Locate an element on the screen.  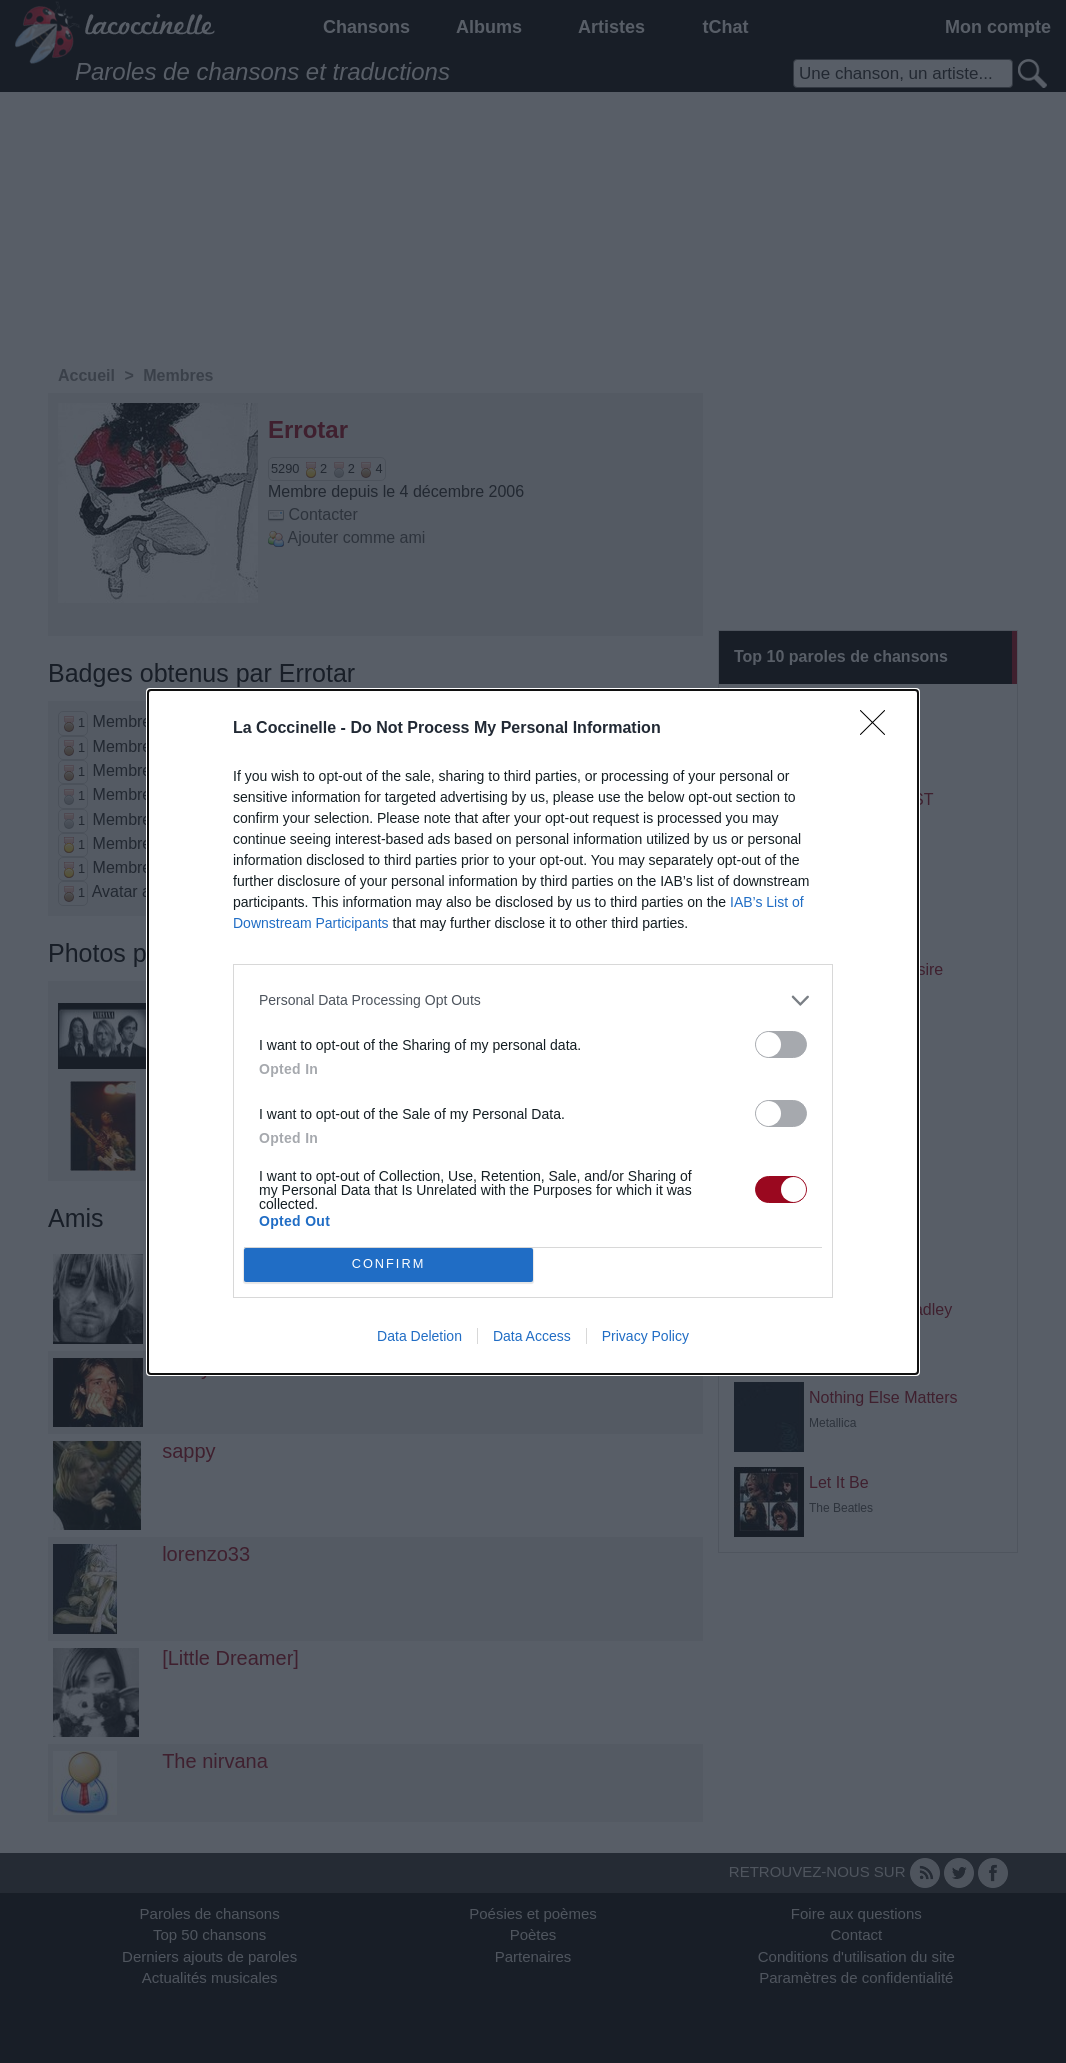
Data Deletion is located at coordinates (419, 1336).